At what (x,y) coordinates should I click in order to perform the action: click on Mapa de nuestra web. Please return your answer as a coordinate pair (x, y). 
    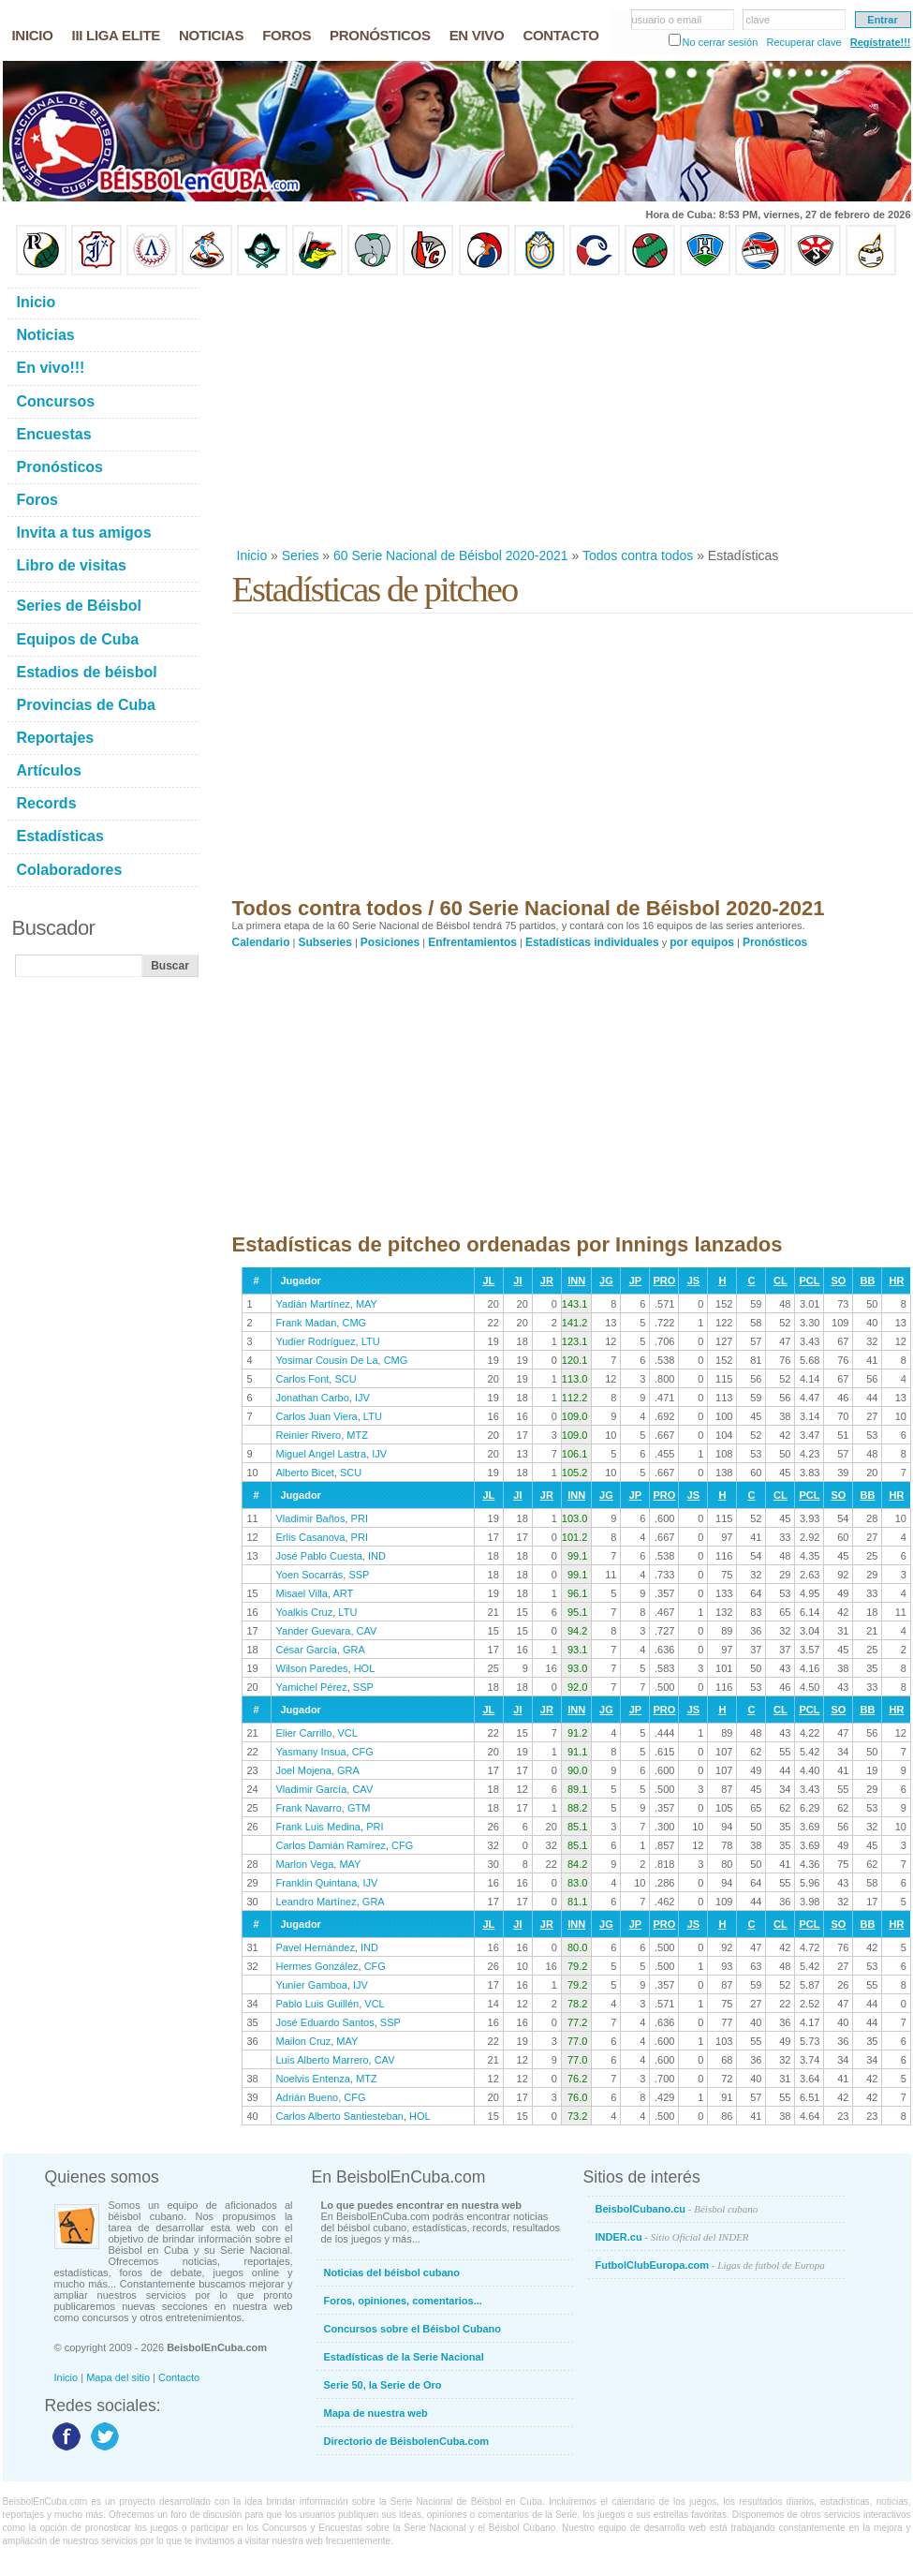
    Looking at the image, I should click on (376, 2413).